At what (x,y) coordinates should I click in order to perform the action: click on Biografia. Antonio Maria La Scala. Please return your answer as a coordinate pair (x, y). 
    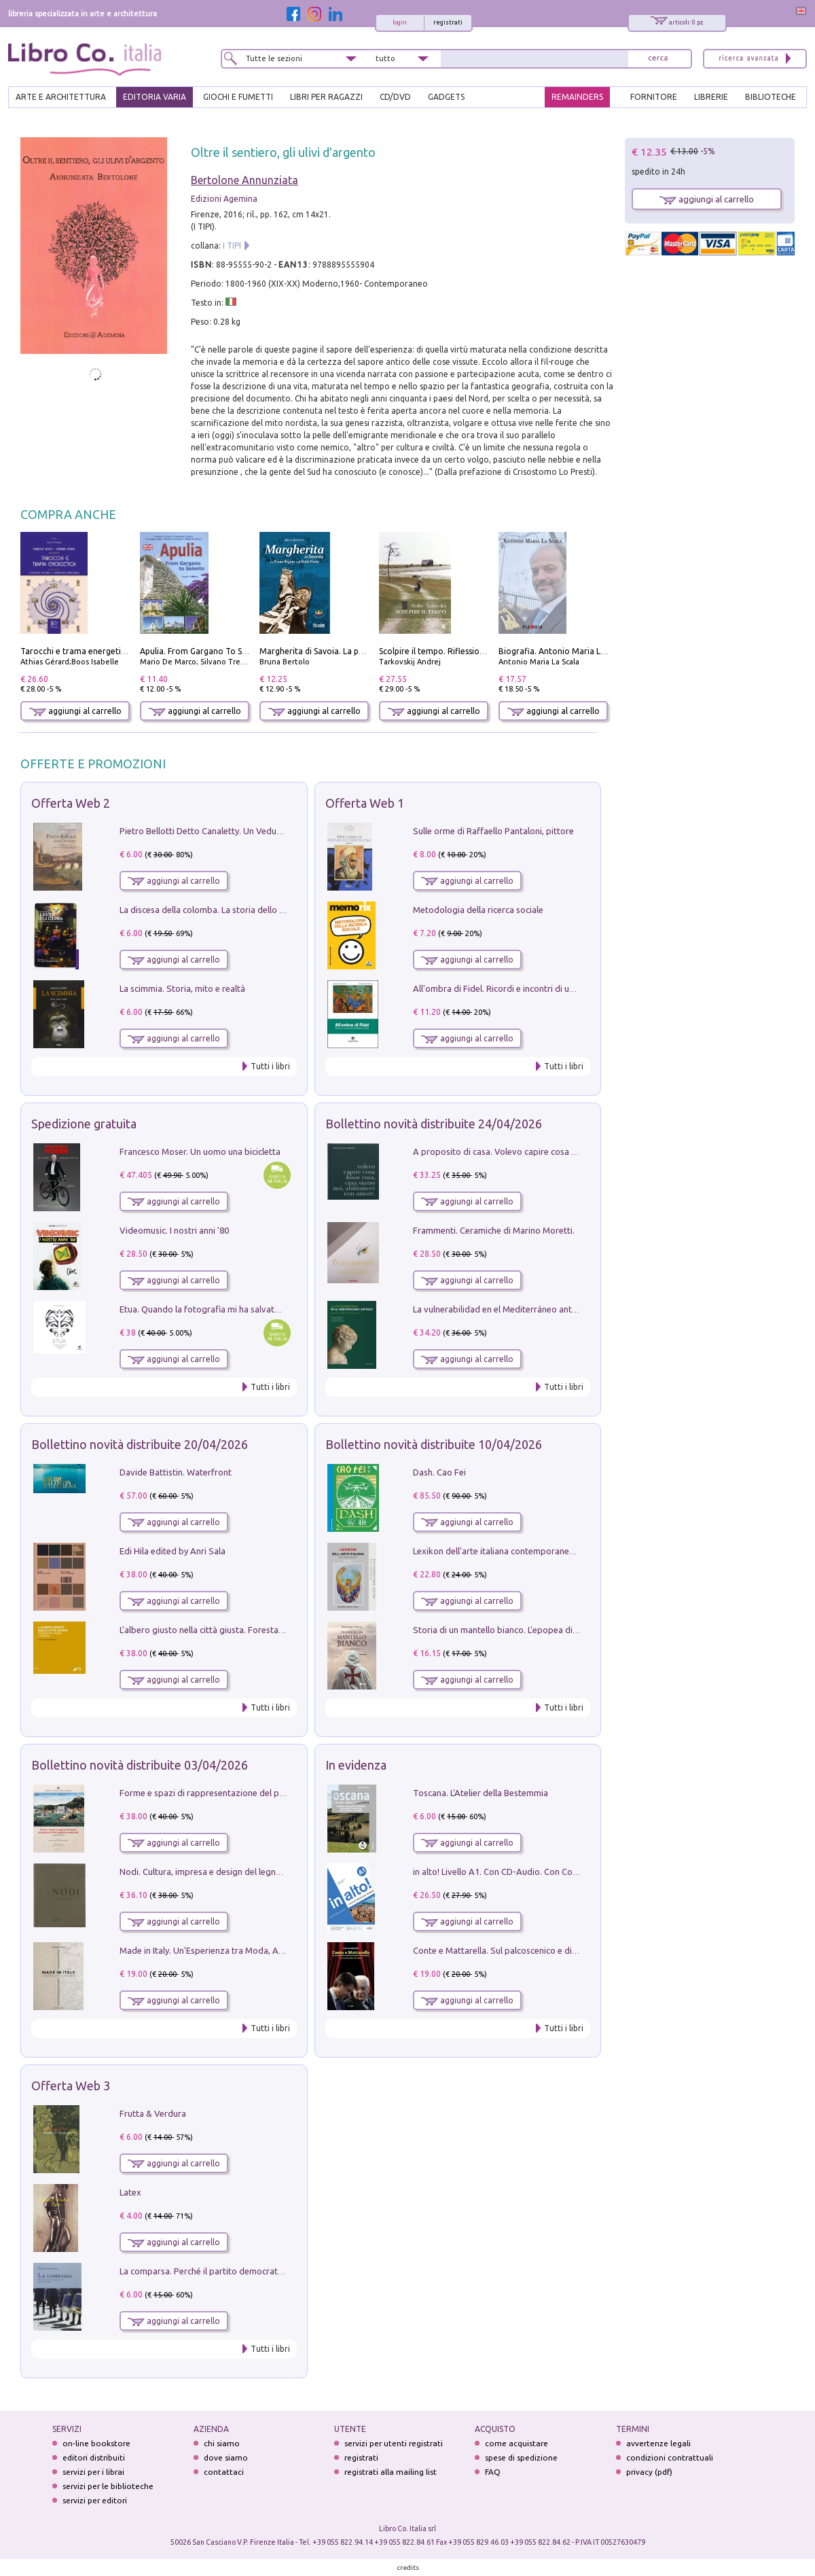
    Looking at the image, I should click on (563, 651).